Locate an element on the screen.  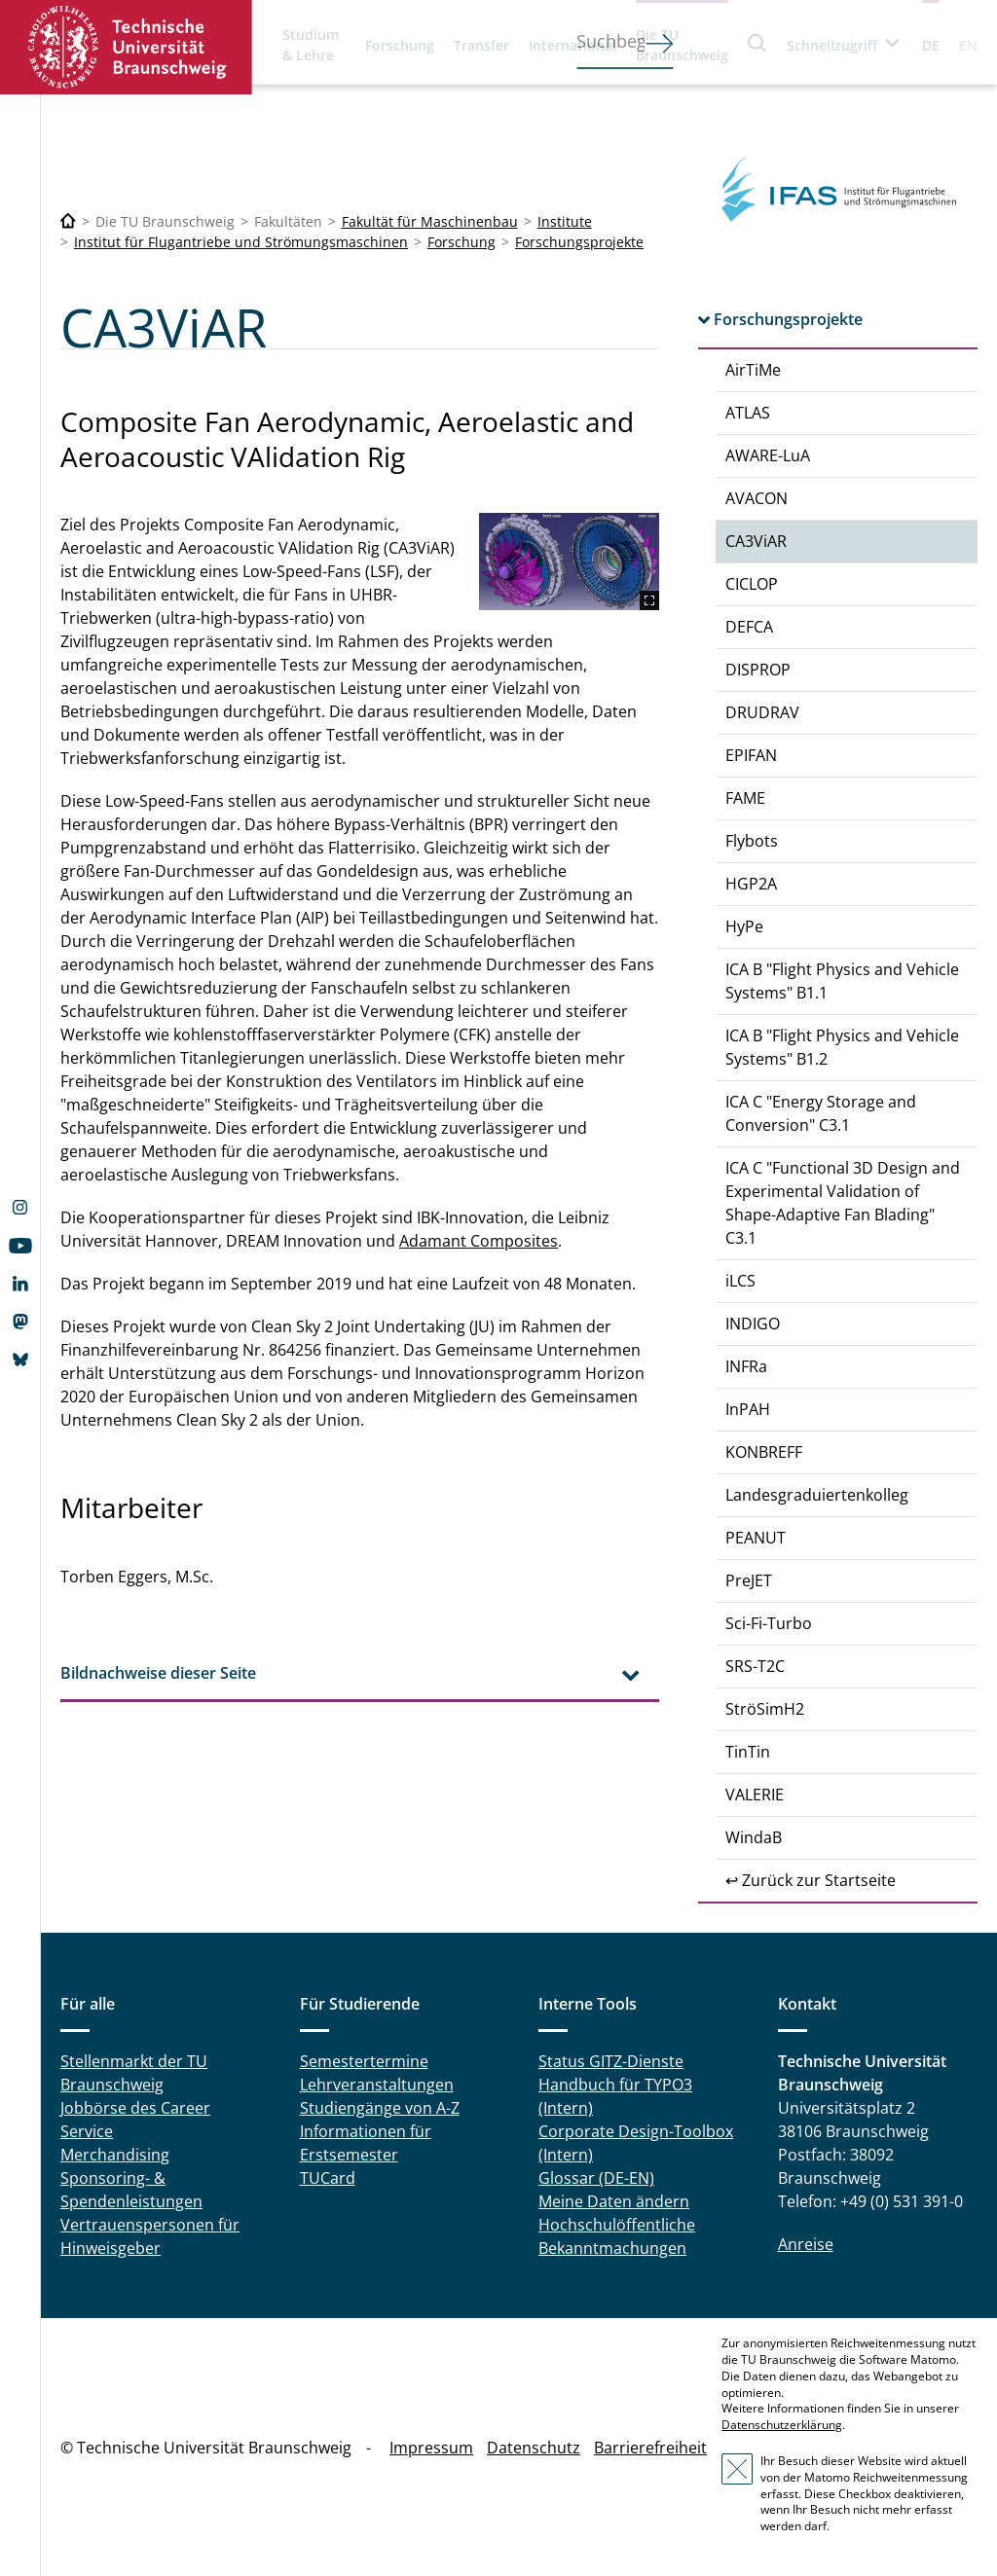
ICA C "Functional 3D Design and Experimental Validation of Shape-Adaptive Fan Blading" C3.1 is located at coordinates (842, 1203).